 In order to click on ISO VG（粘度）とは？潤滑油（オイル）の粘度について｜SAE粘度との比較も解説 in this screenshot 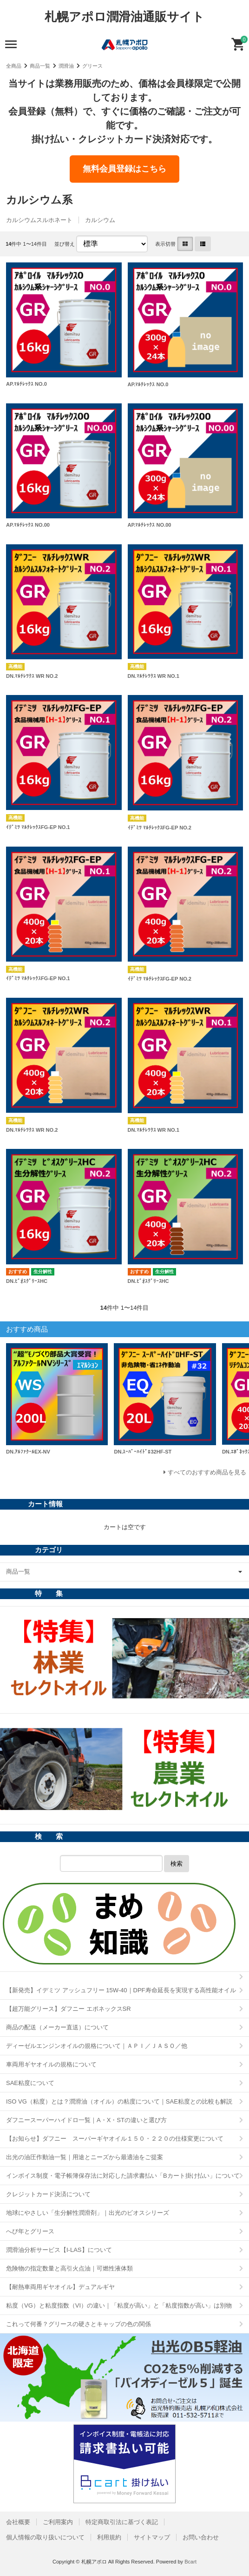, I will do `click(119, 2101)`.